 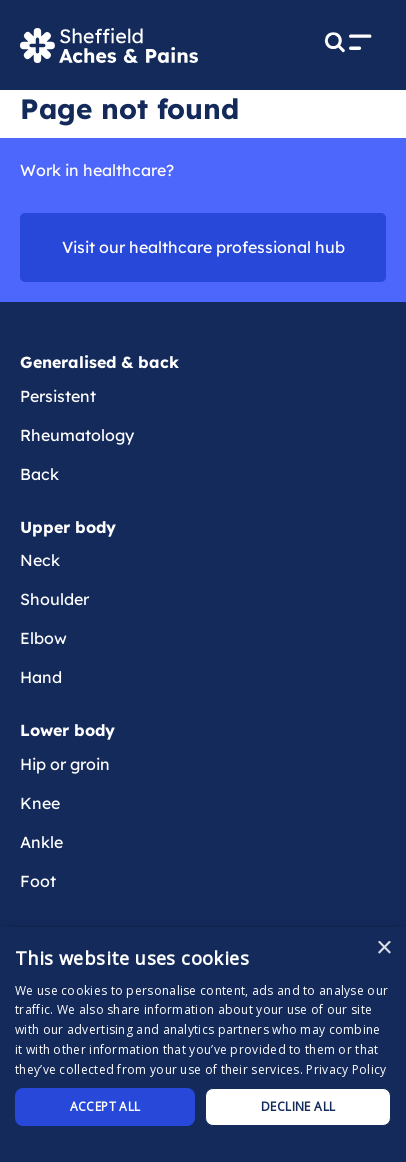 I want to click on Back, so click(x=39, y=474).